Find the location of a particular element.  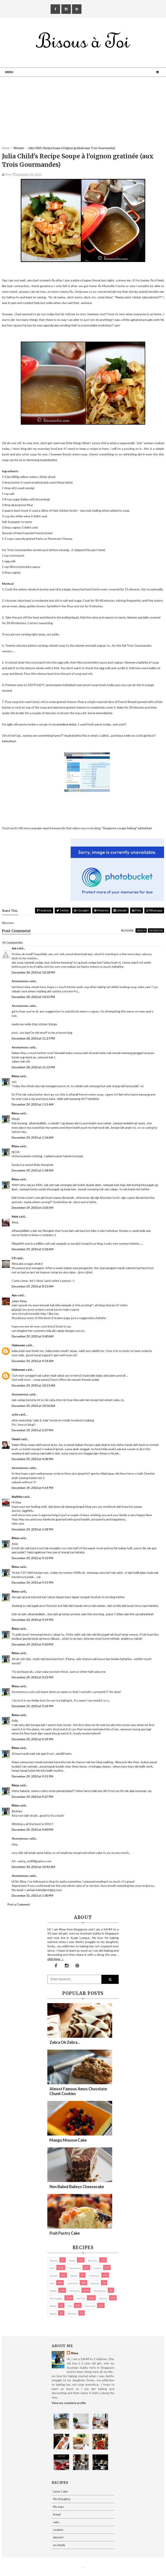

Kuih is located at coordinates (52, 2283).